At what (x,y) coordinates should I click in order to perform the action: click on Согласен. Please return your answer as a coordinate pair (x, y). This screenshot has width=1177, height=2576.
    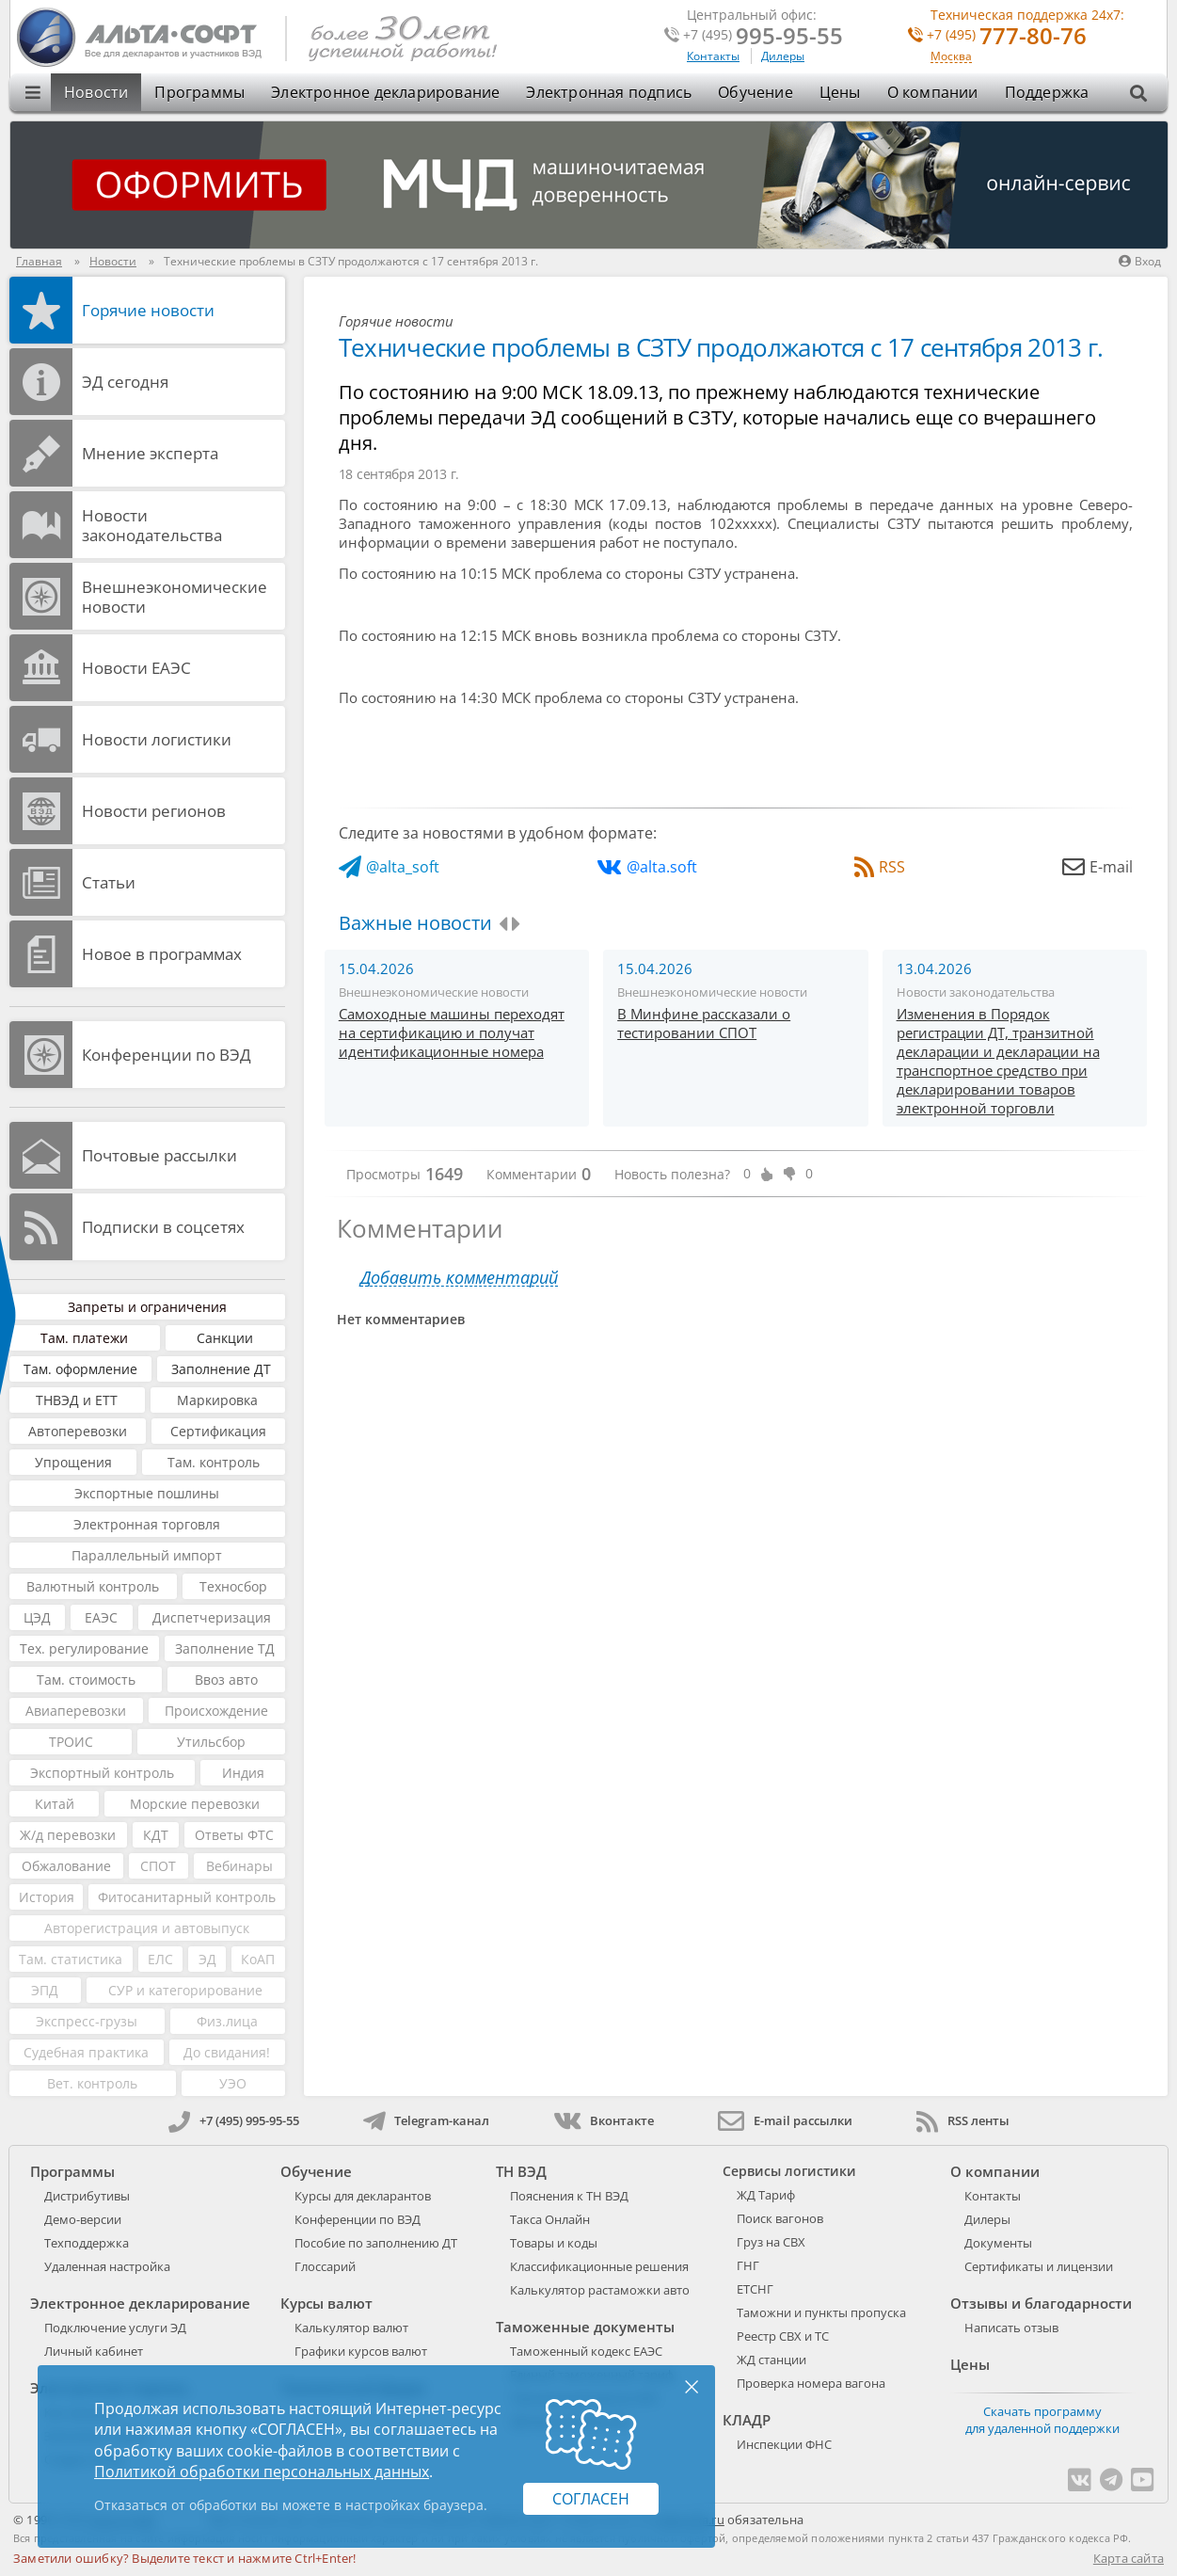
    Looking at the image, I should click on (590, 2498).